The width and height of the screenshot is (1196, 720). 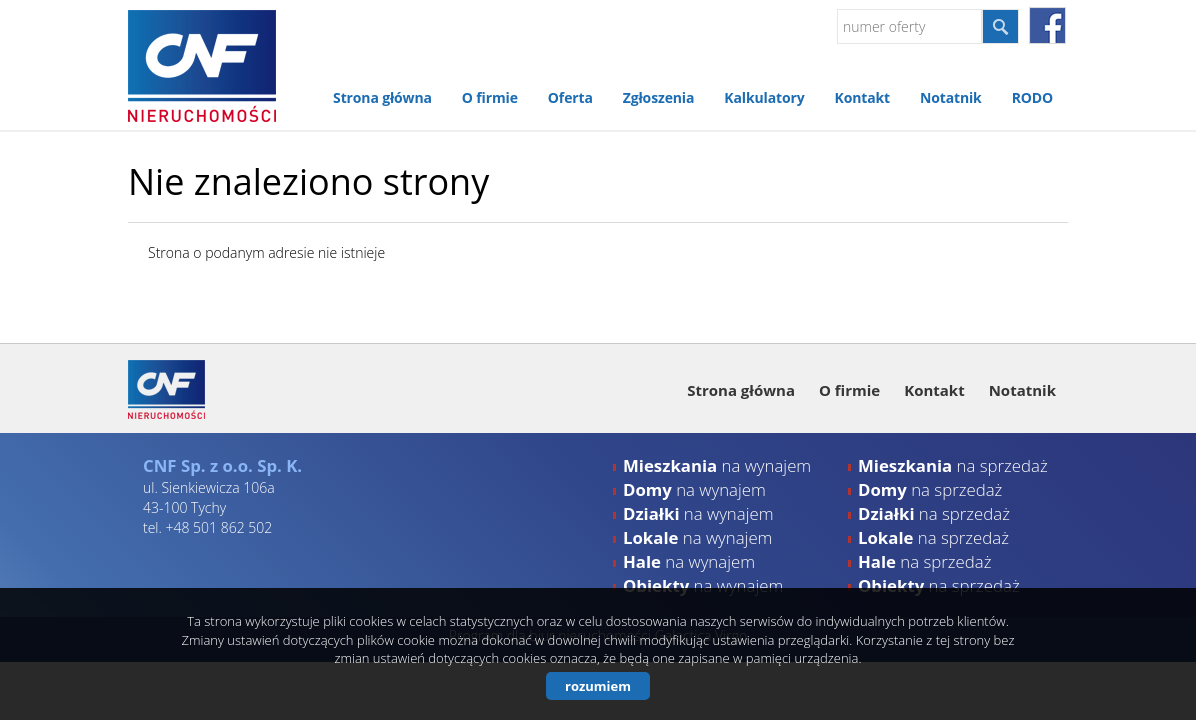 I want to click on Oferta, so click(x=570, y=97).